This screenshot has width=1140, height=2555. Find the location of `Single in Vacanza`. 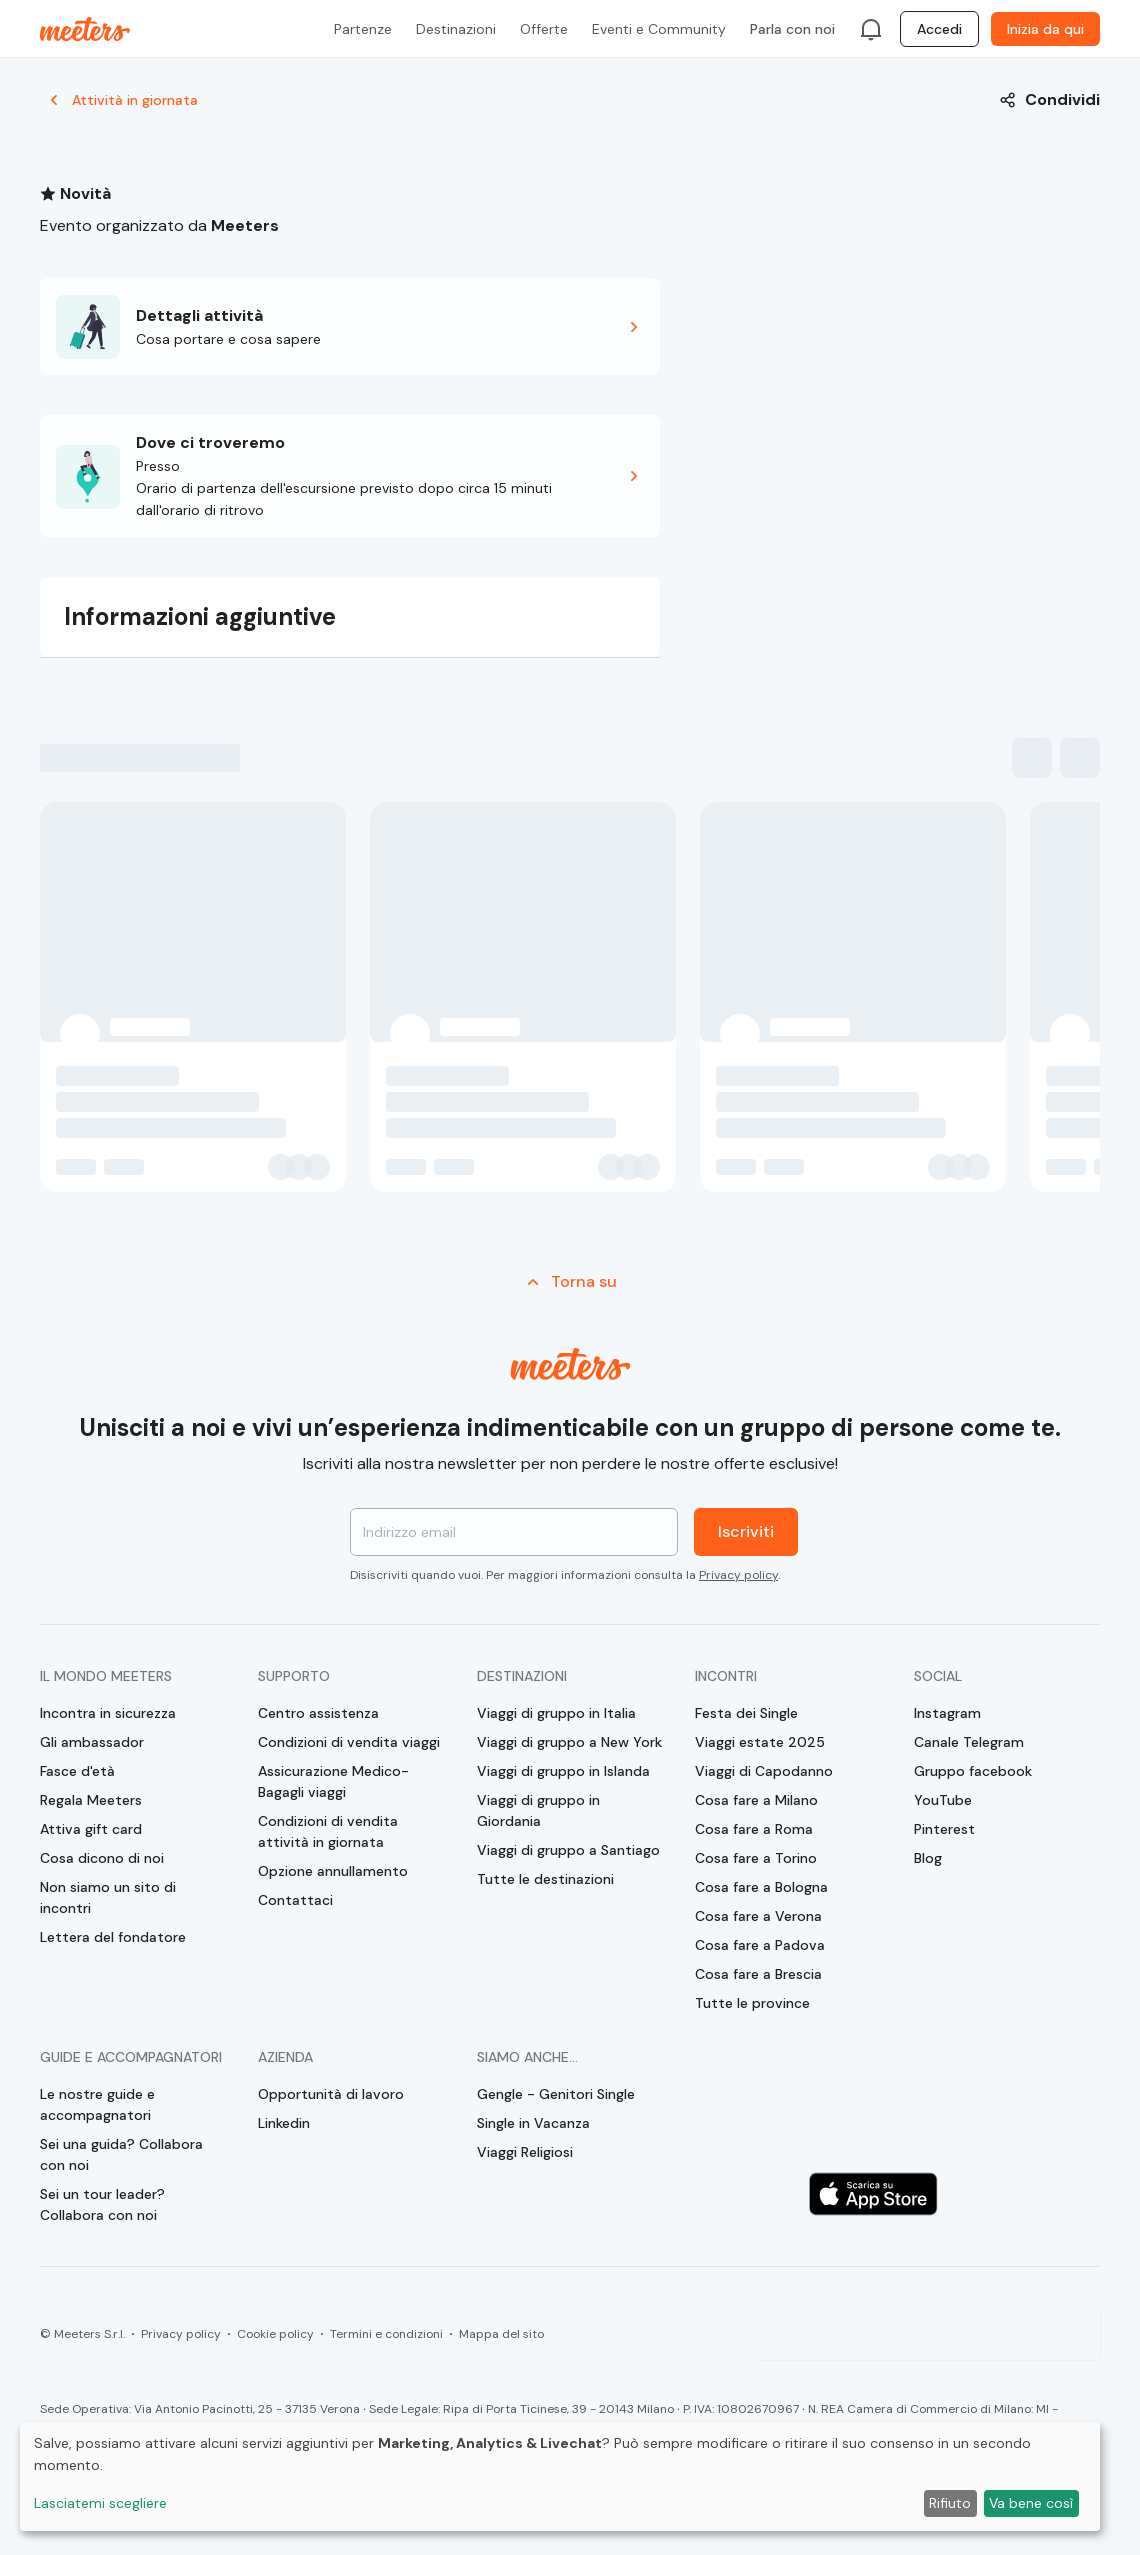

Single in Vacanza is located at coordinates (533, 2123).